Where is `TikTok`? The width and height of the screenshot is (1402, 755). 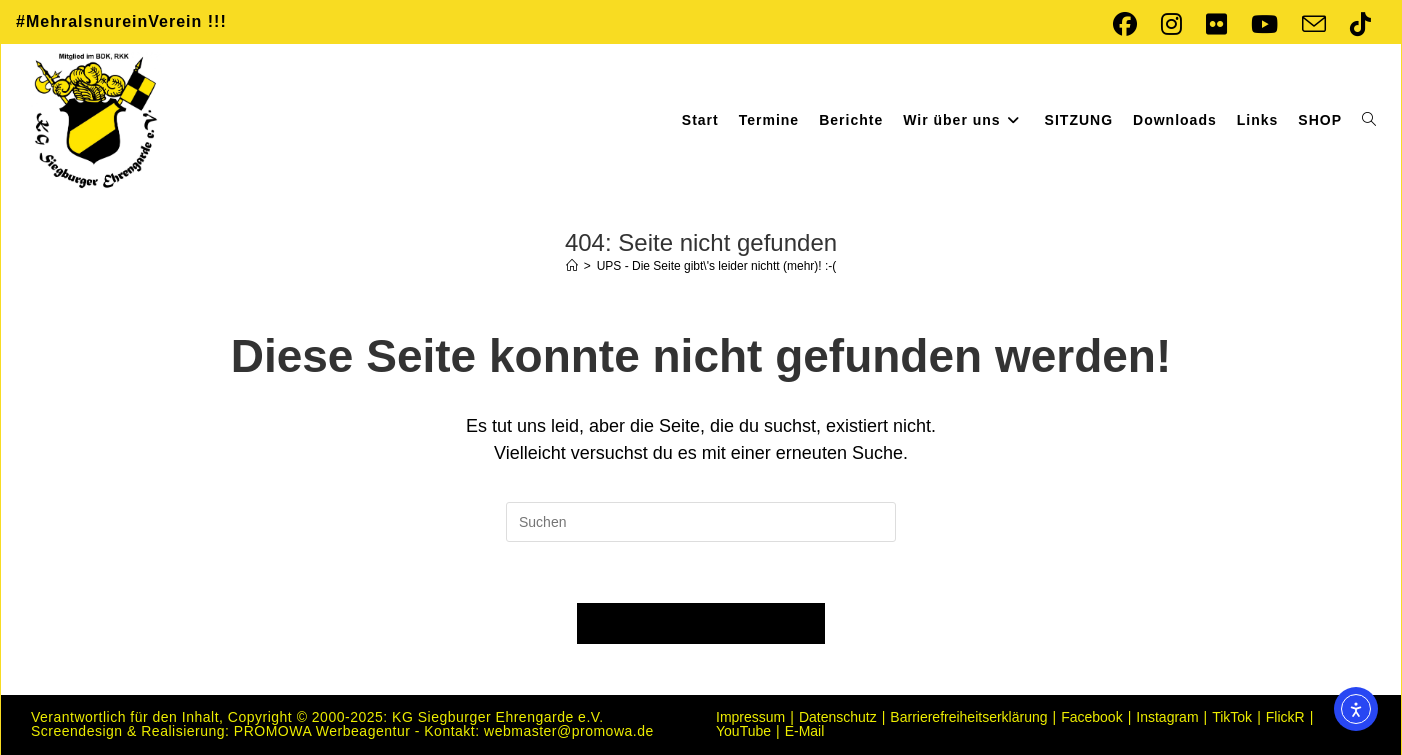 TikTok is located at coordinates (1232, 717).